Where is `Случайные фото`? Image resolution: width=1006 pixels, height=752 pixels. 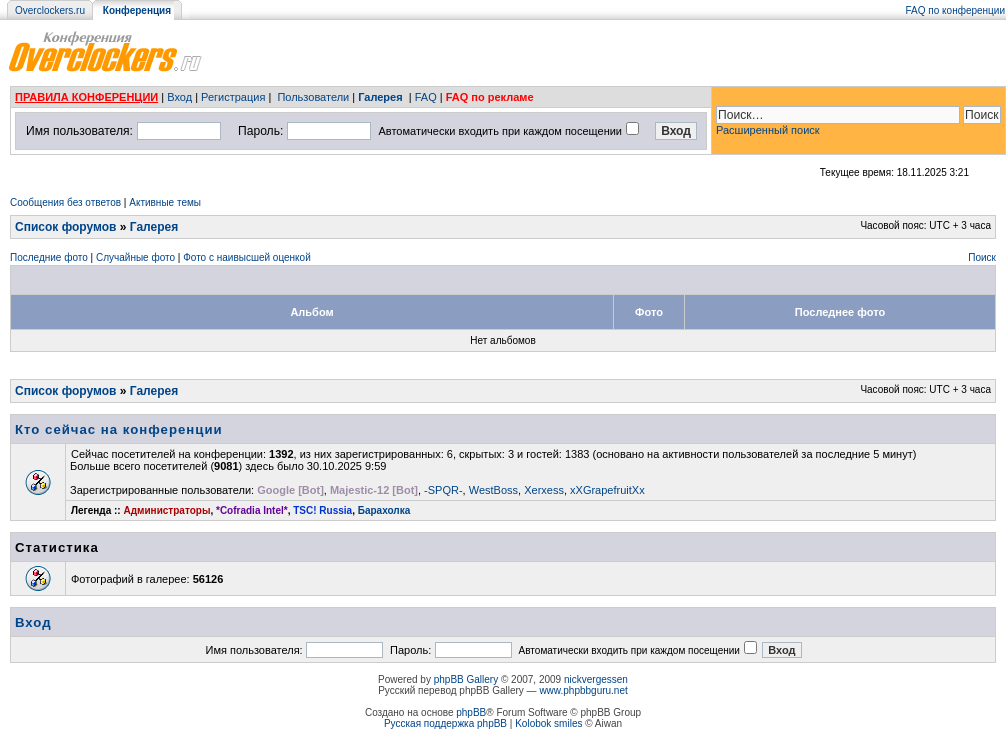
Случайные фото is located at coordinates (135, 257).